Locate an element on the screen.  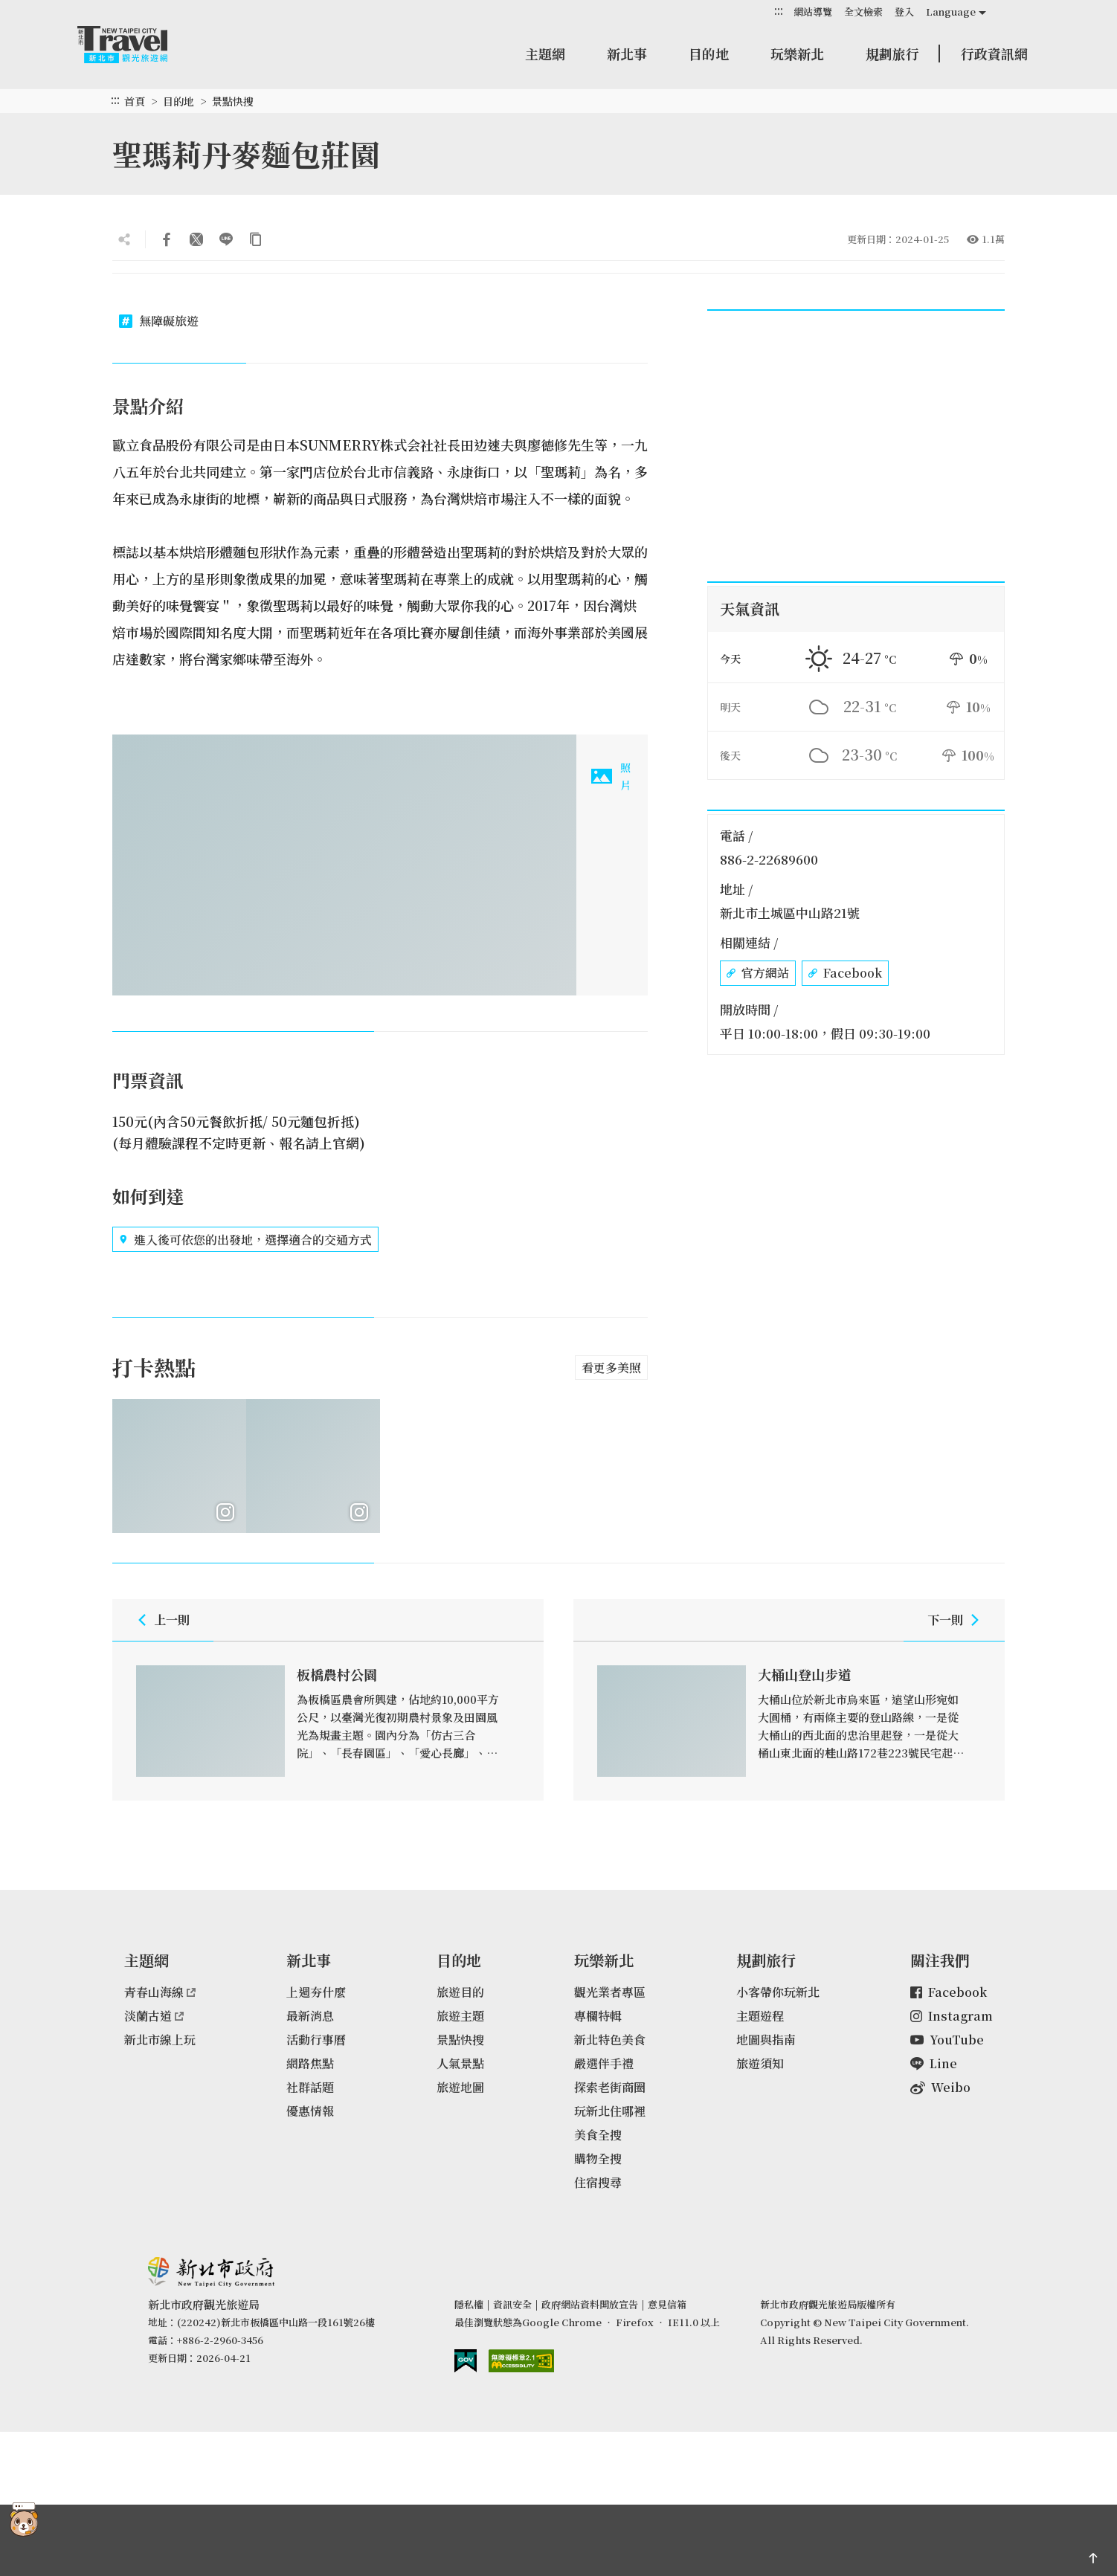
隱私權 is located at coordinates (468, 2304).